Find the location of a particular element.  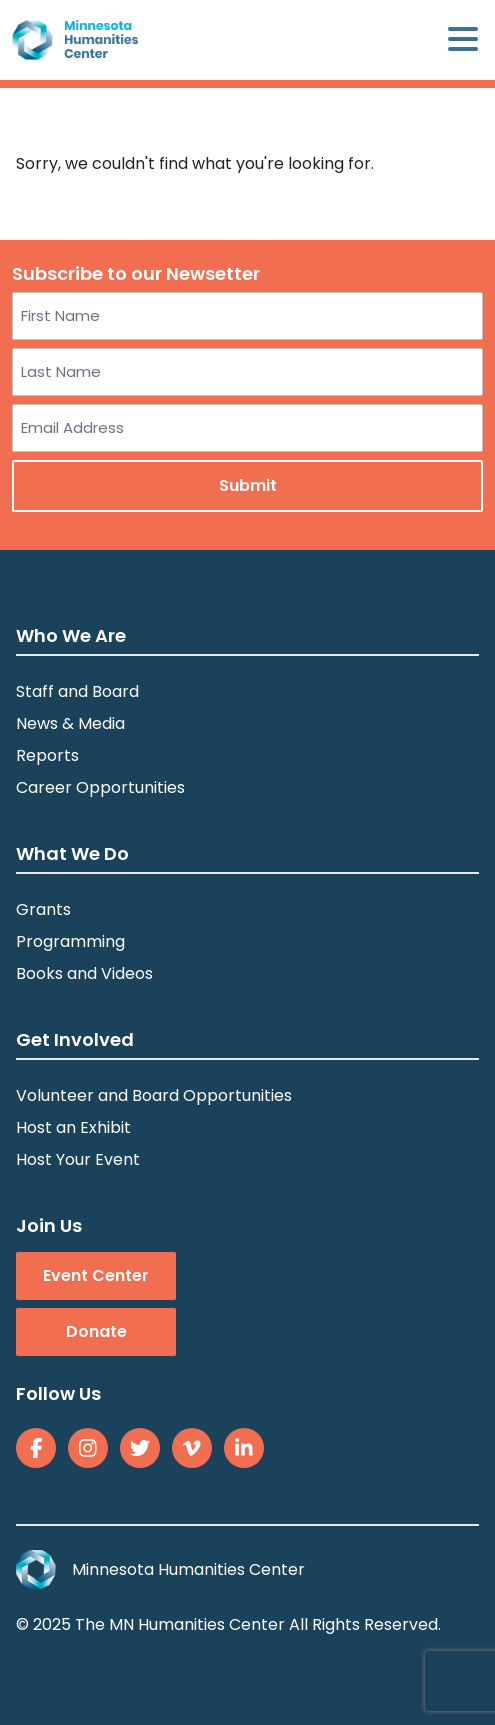

Staff and Board is located at coordinates (77, 691).